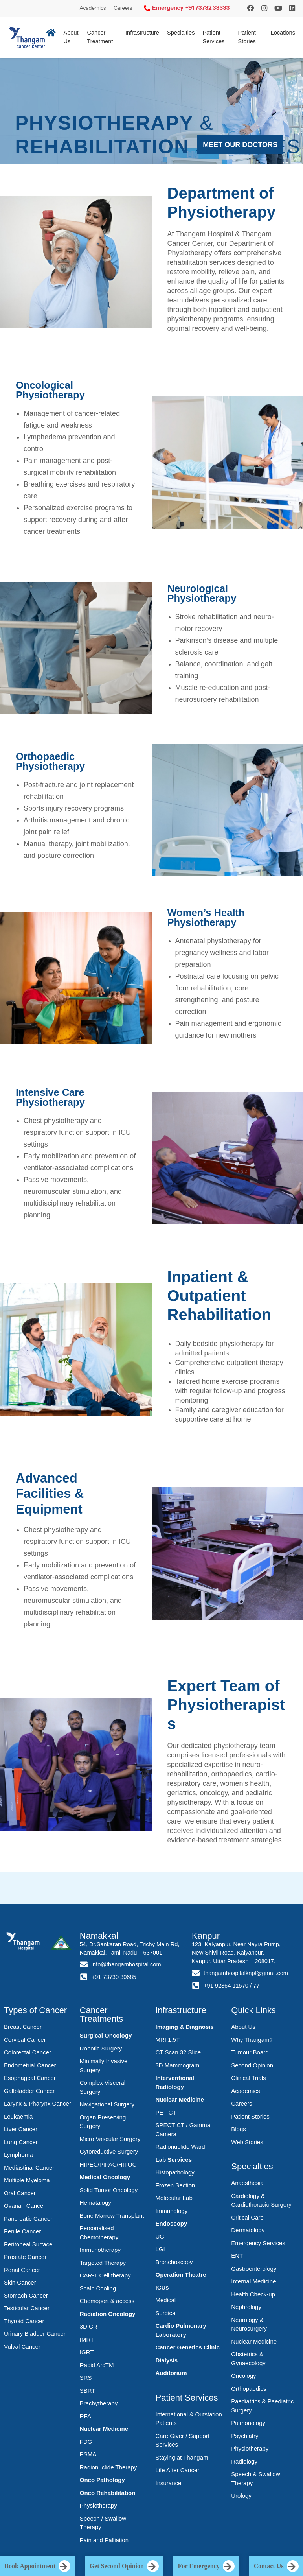  I want to click on Nuclear Medicine, so click(104, 2428).